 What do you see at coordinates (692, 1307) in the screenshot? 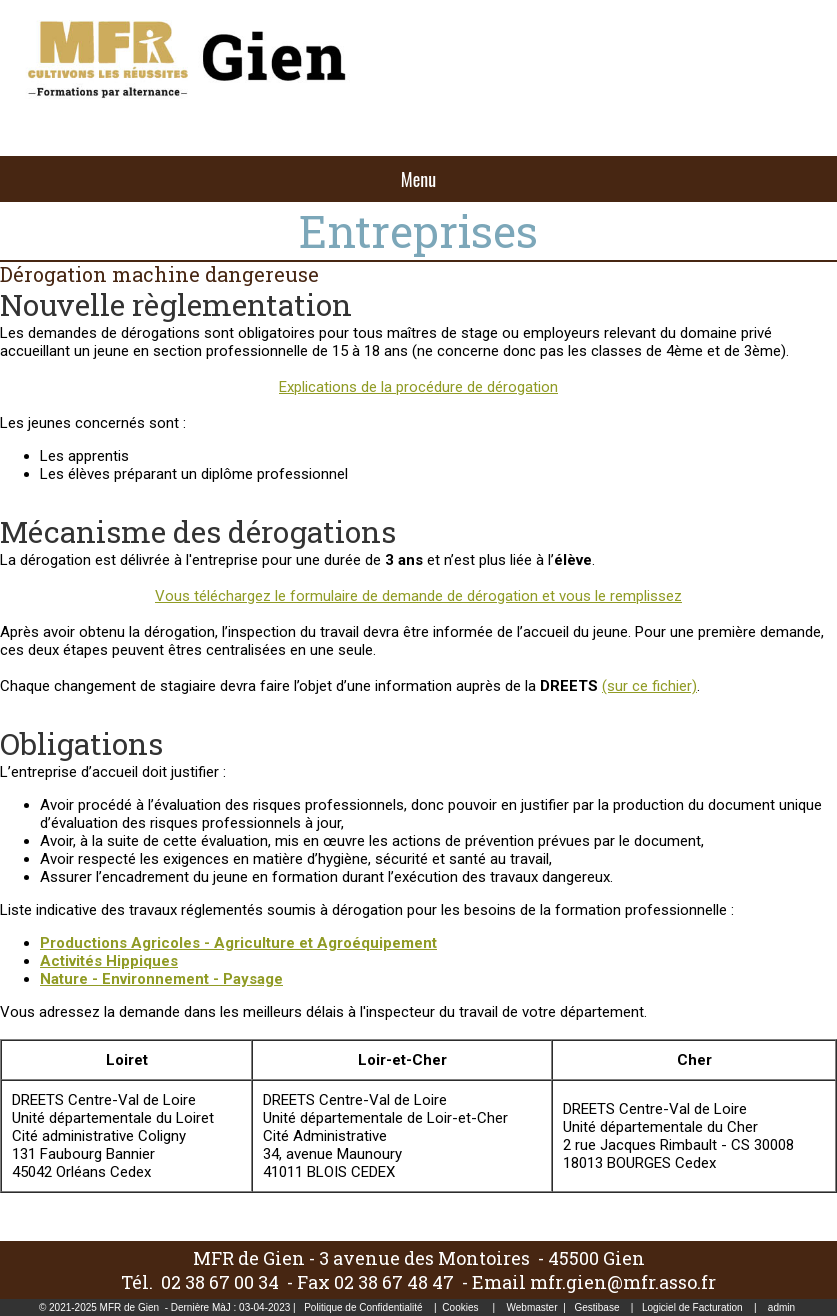
I see `Logiciel de Facturation` at bounding box center [692, 1307].